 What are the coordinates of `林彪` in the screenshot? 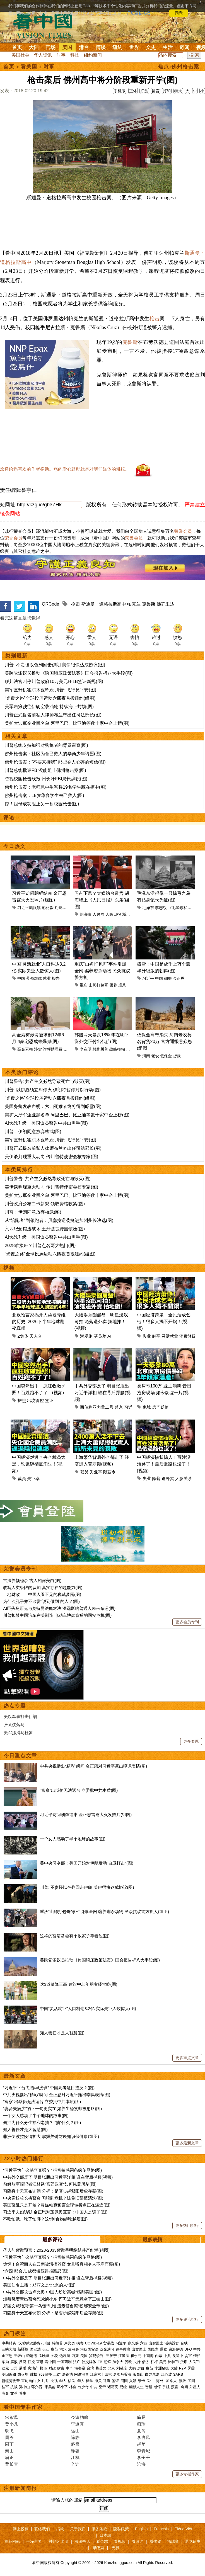 It's located at (72, 2387).